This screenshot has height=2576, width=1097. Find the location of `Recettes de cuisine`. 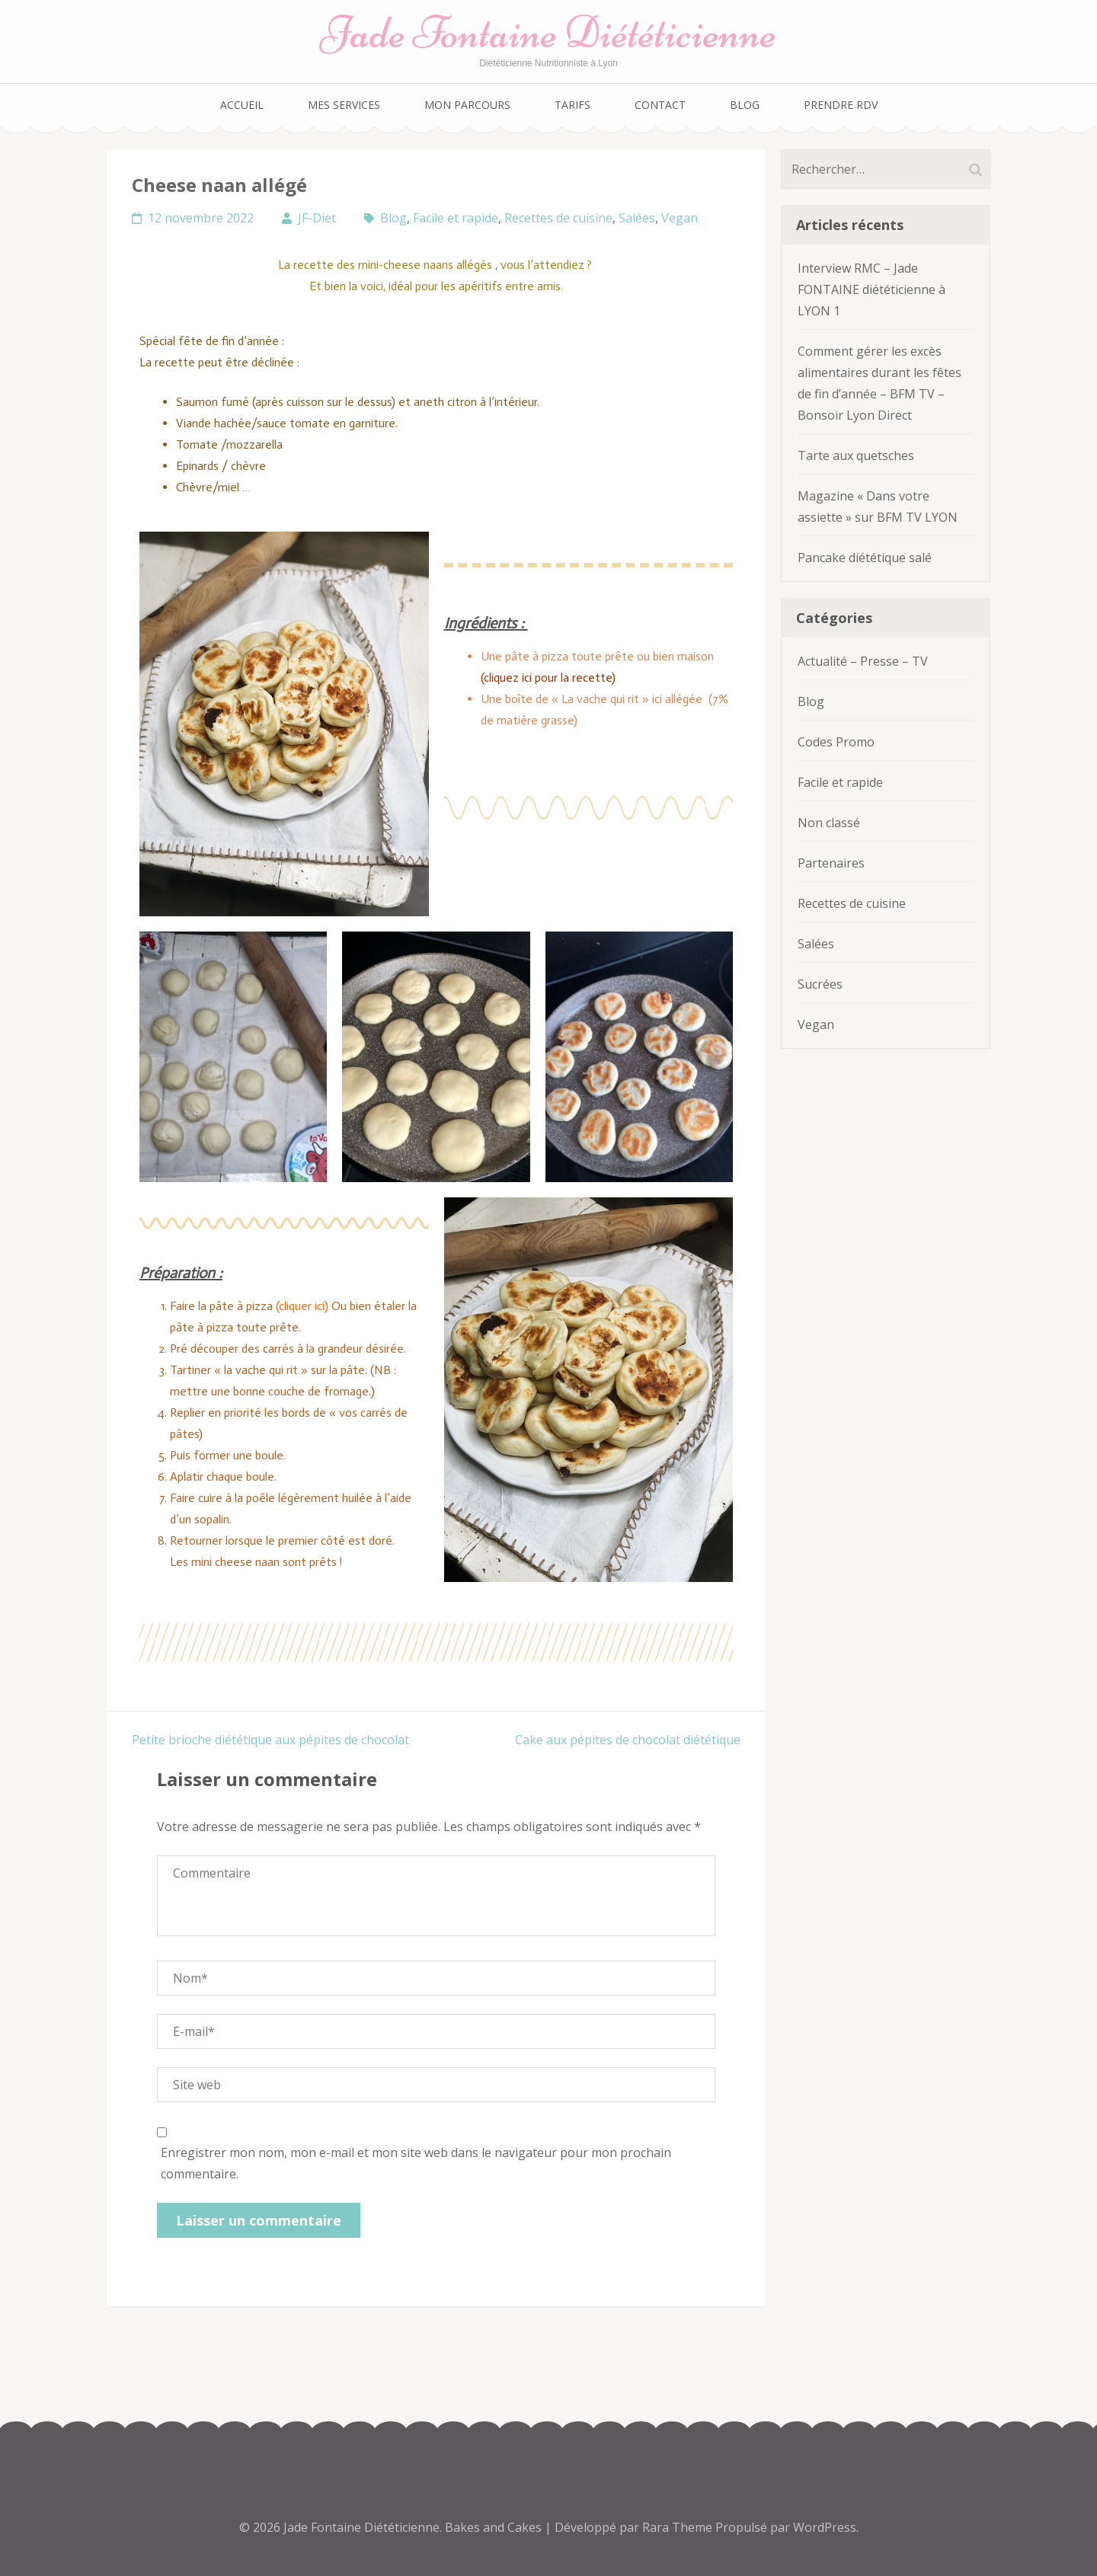

Recettes de cuisine is located at coordinates (558, 217).